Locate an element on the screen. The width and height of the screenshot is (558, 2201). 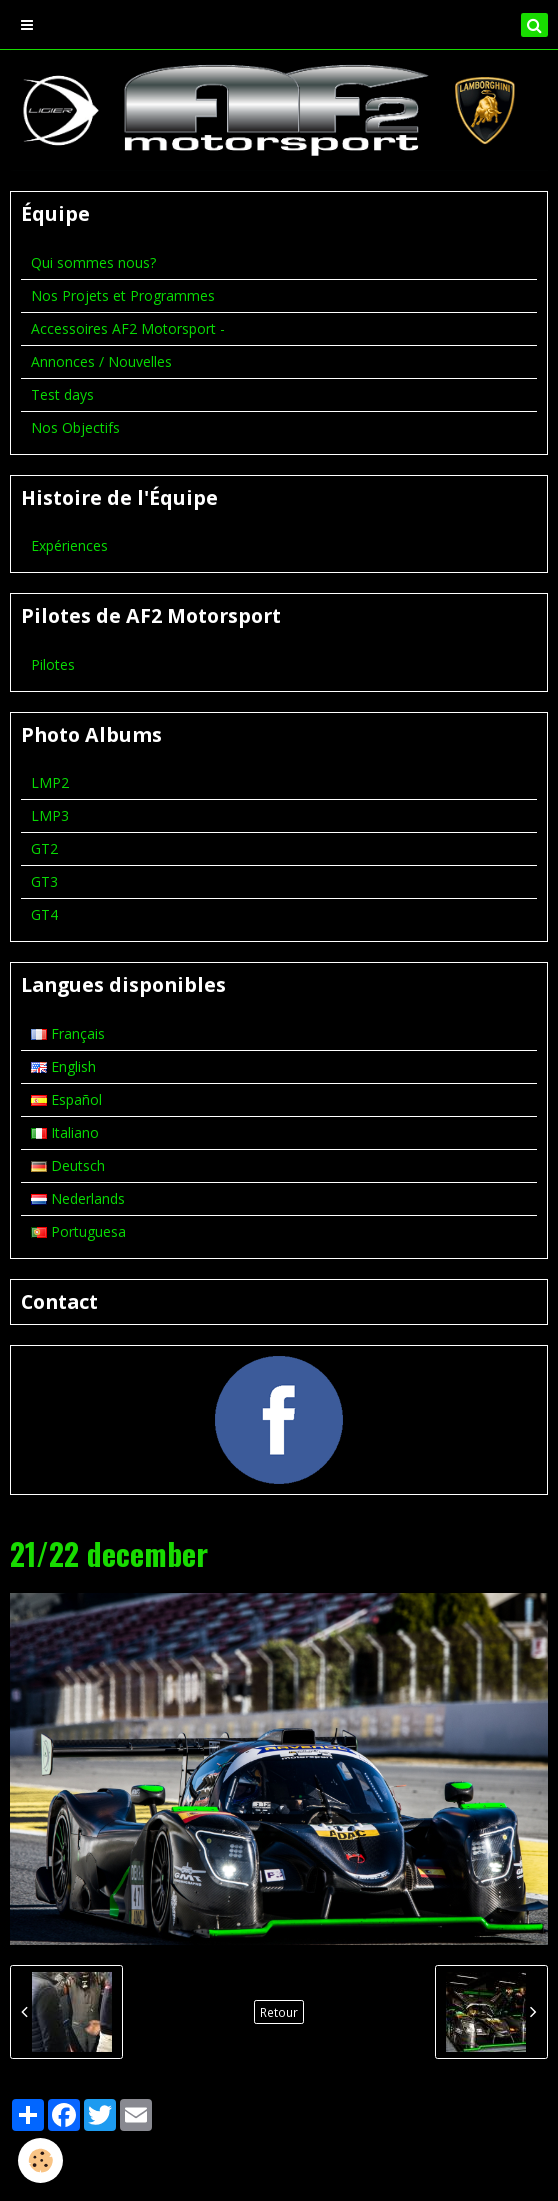
Italiano is located at coordinates (65, 1132).